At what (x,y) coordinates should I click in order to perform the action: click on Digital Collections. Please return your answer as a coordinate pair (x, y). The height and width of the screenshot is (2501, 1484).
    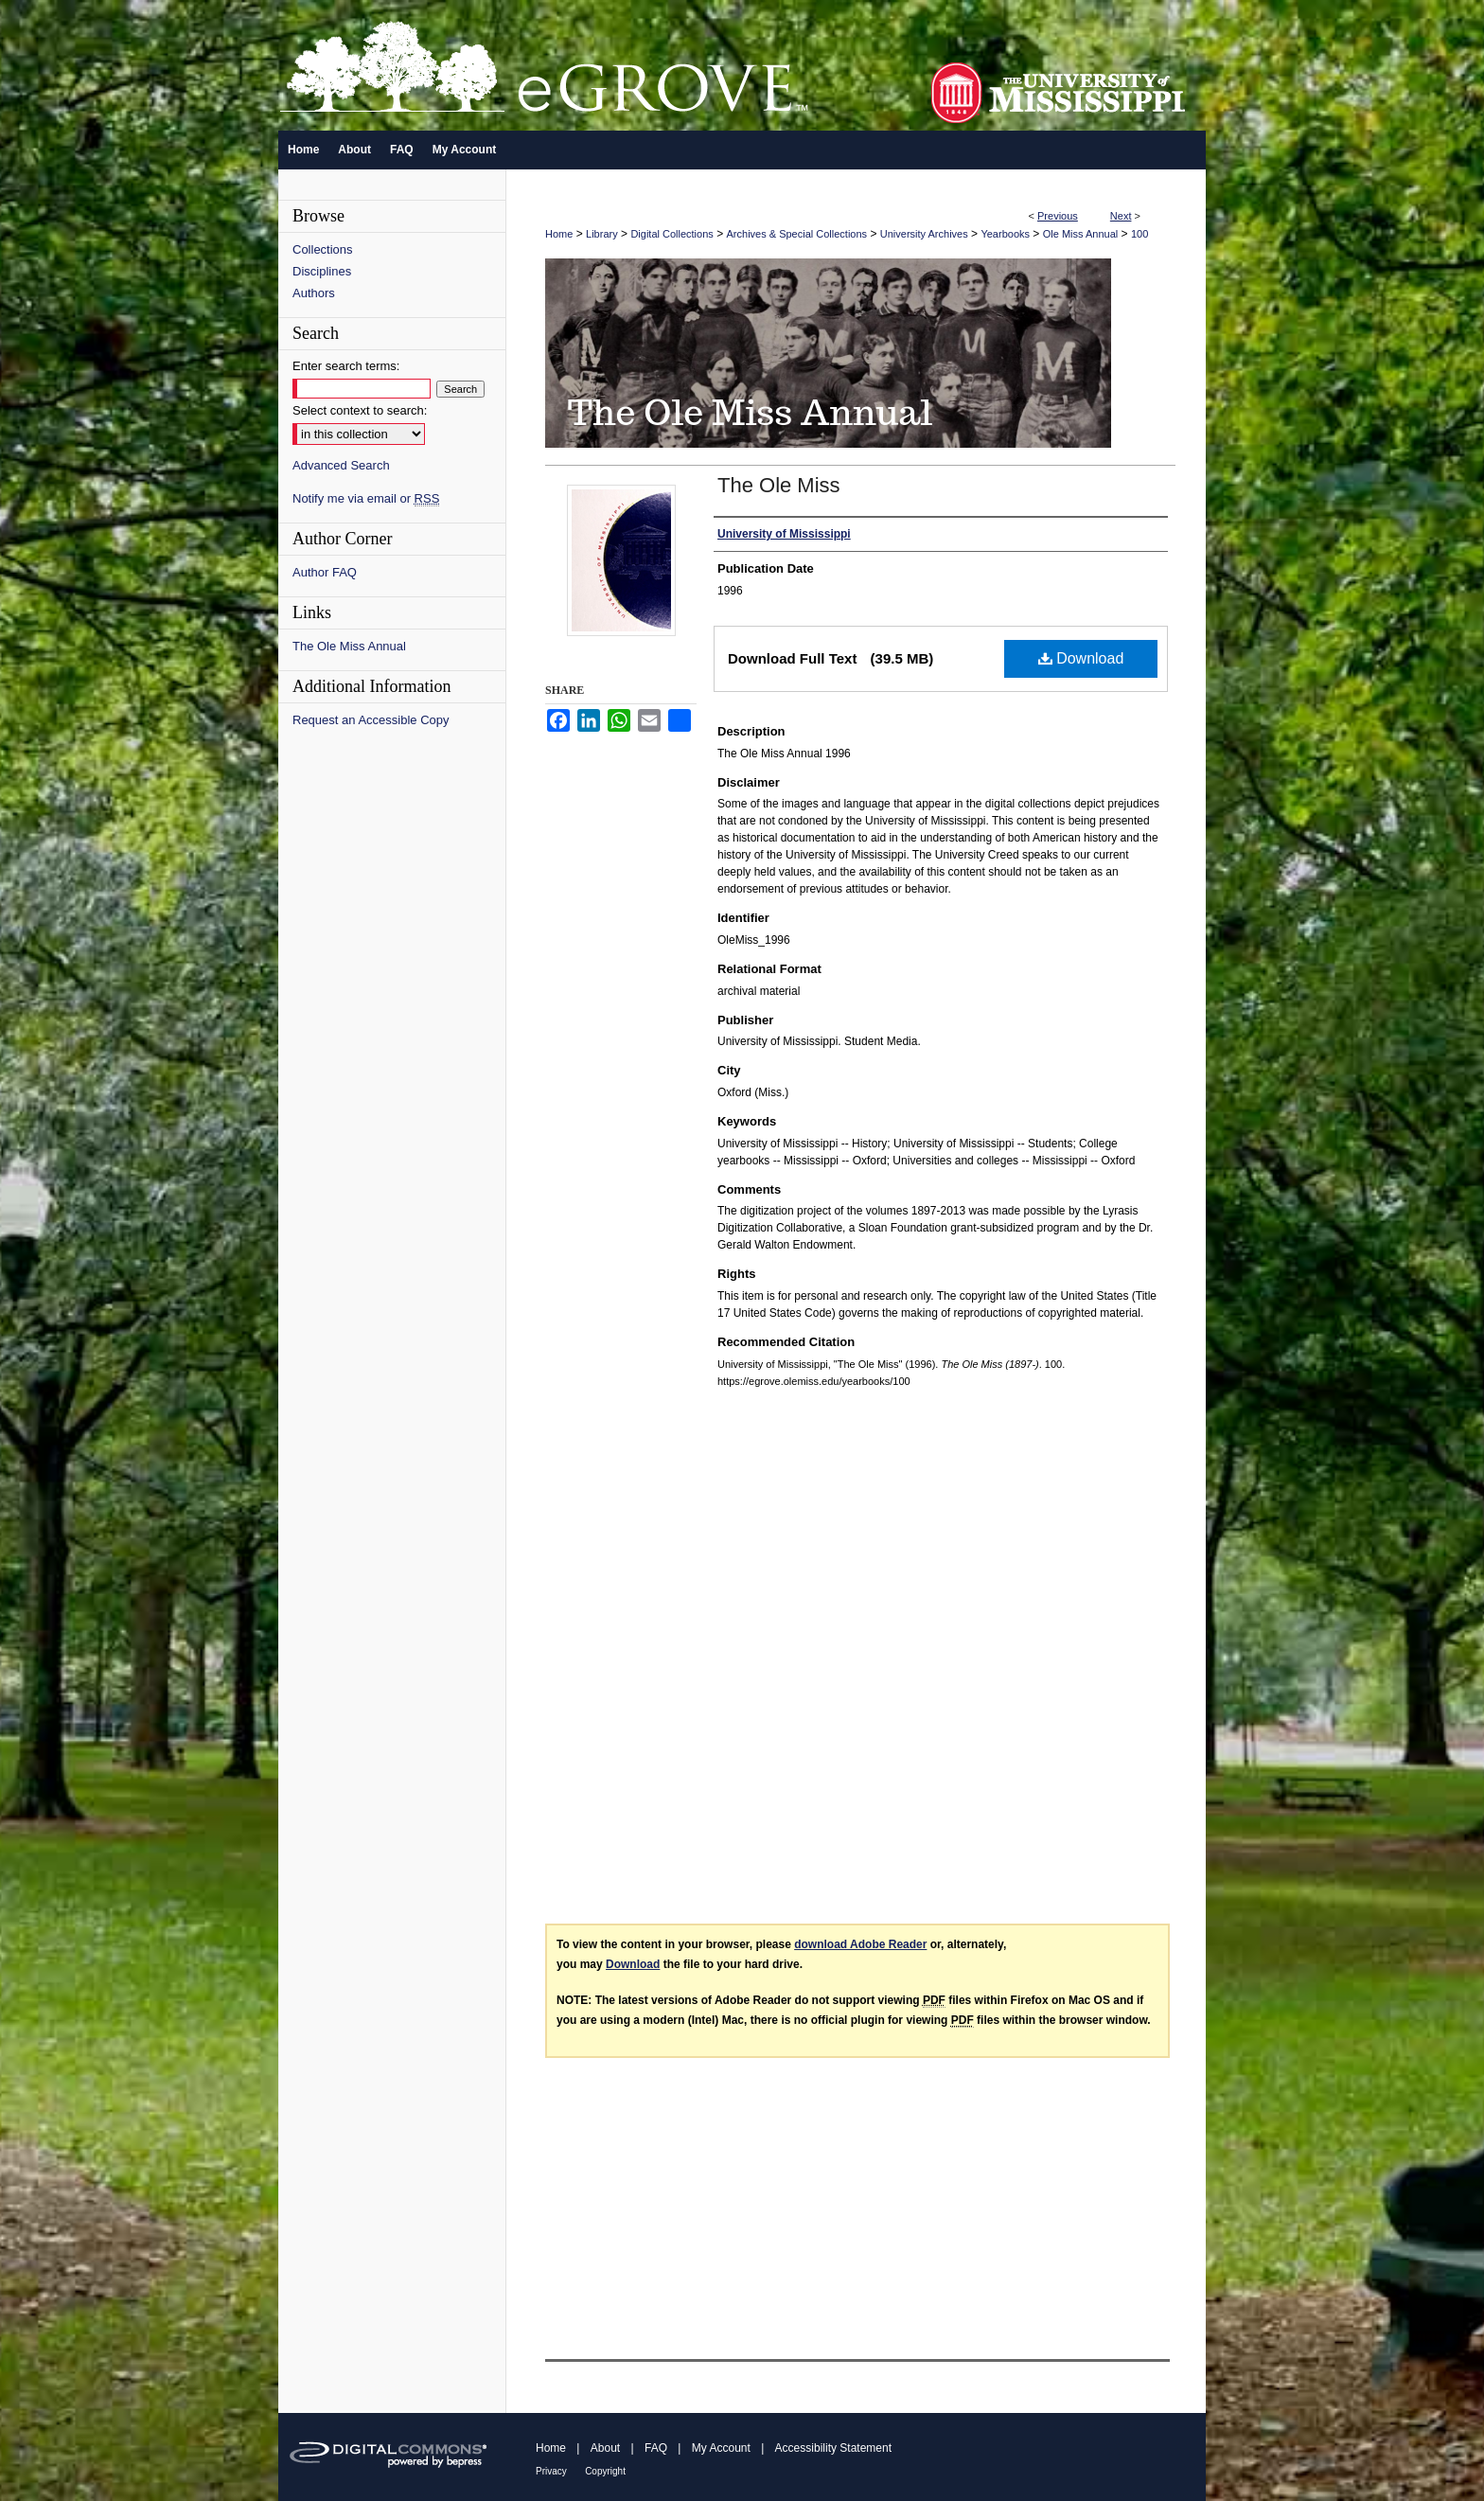
    Looking at the image, I should click on (671, 233).